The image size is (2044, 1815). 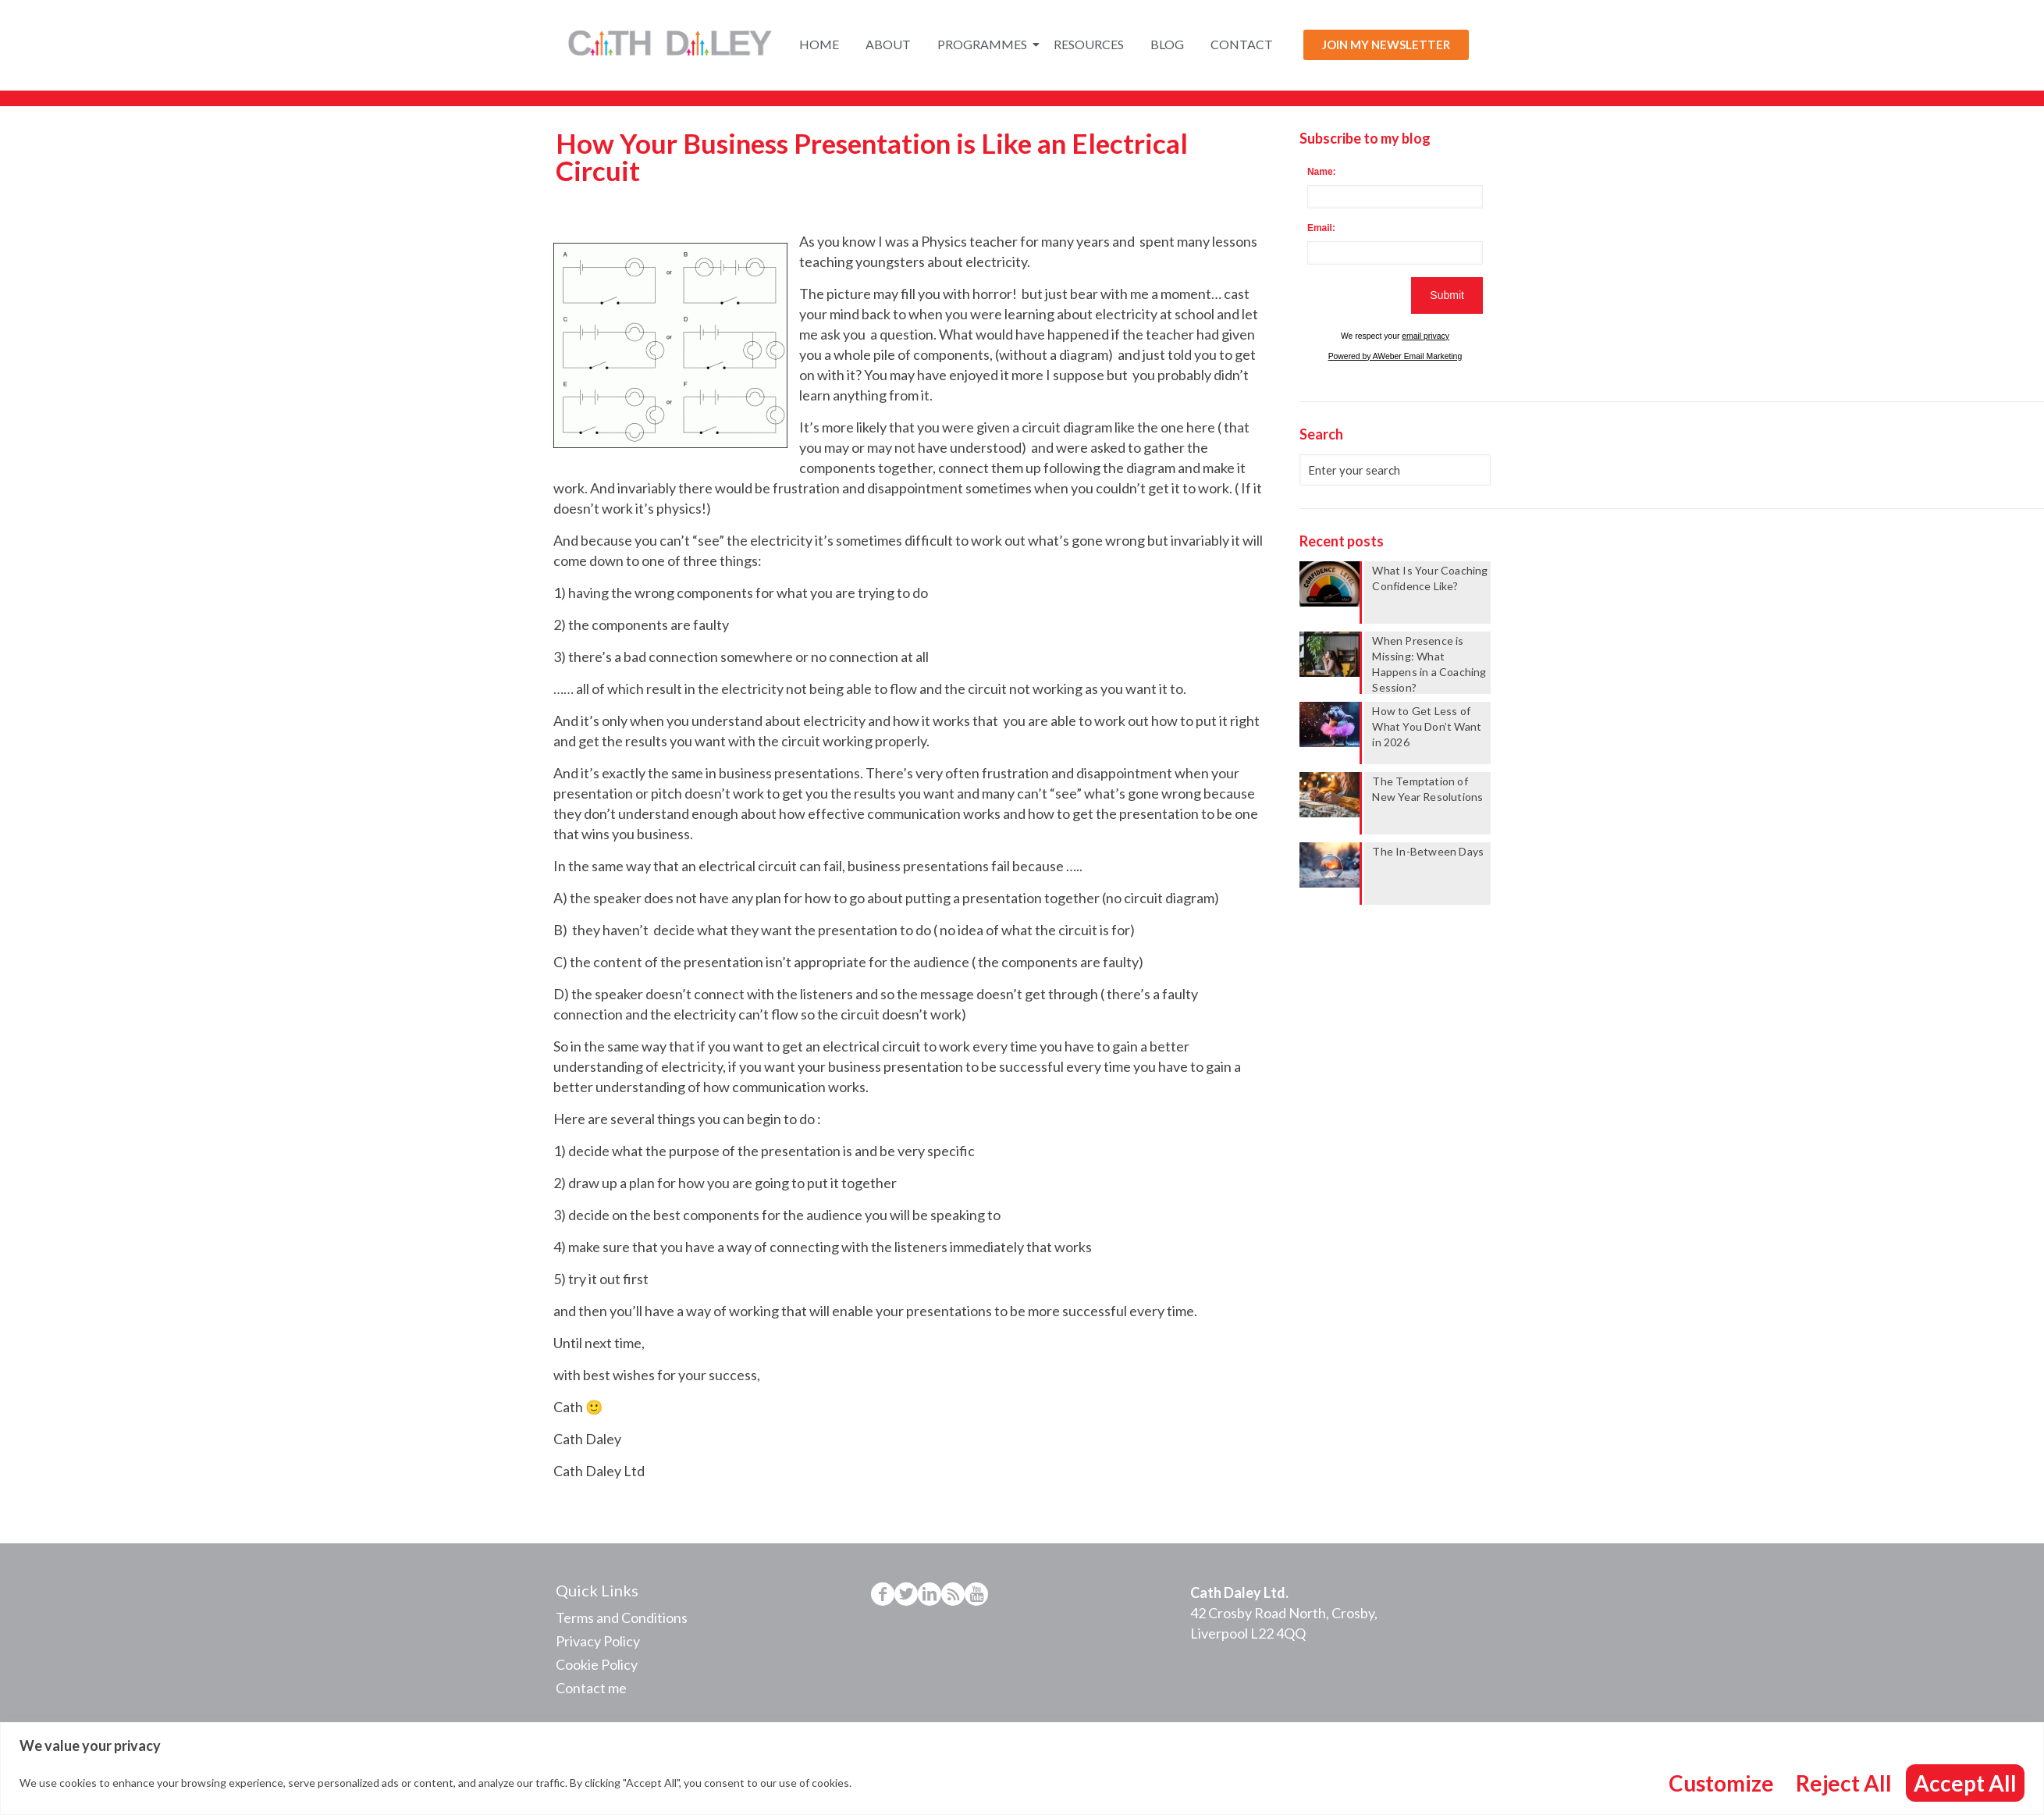 What do you see at coordinates (591, 1687) in the screenshot?
I see `Contact me` at bounding box center [591, 1687].